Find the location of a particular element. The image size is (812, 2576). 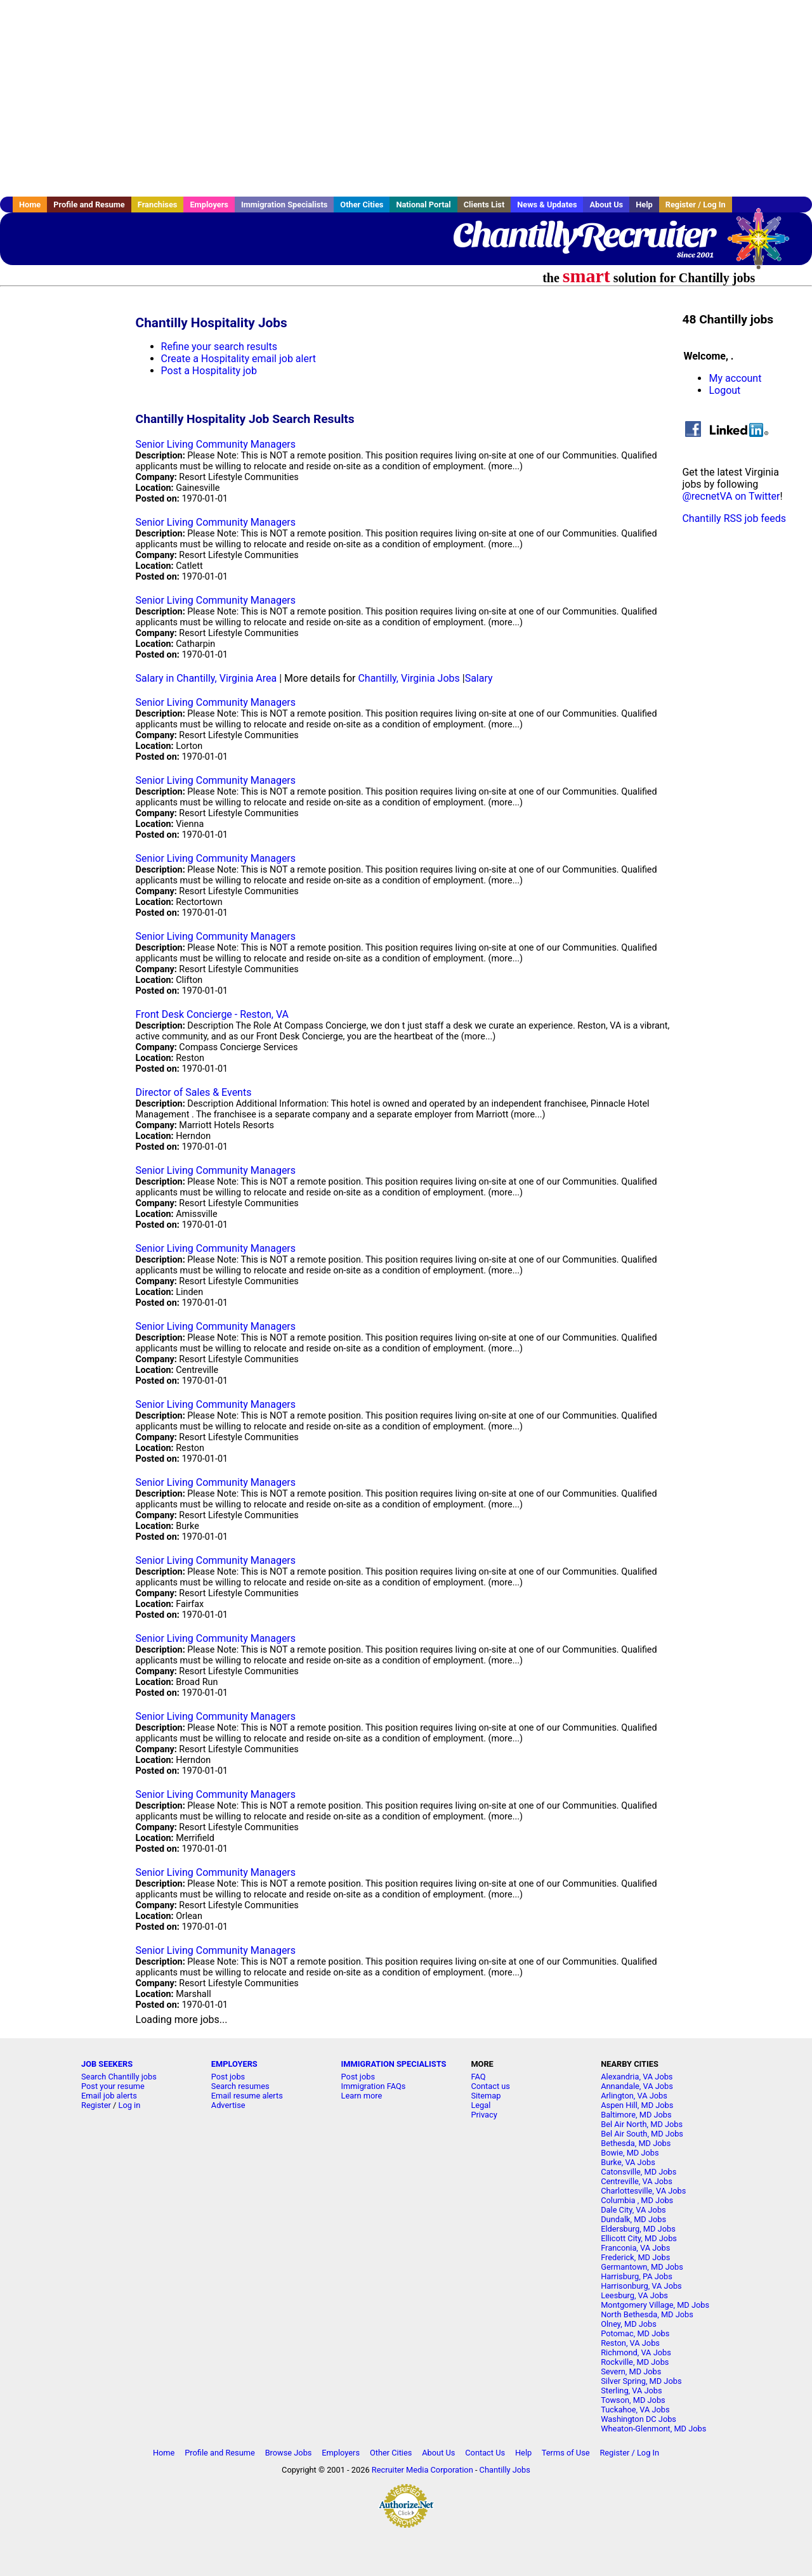

Bethesda, MD Jobs is located at coordinates (636, 2143).